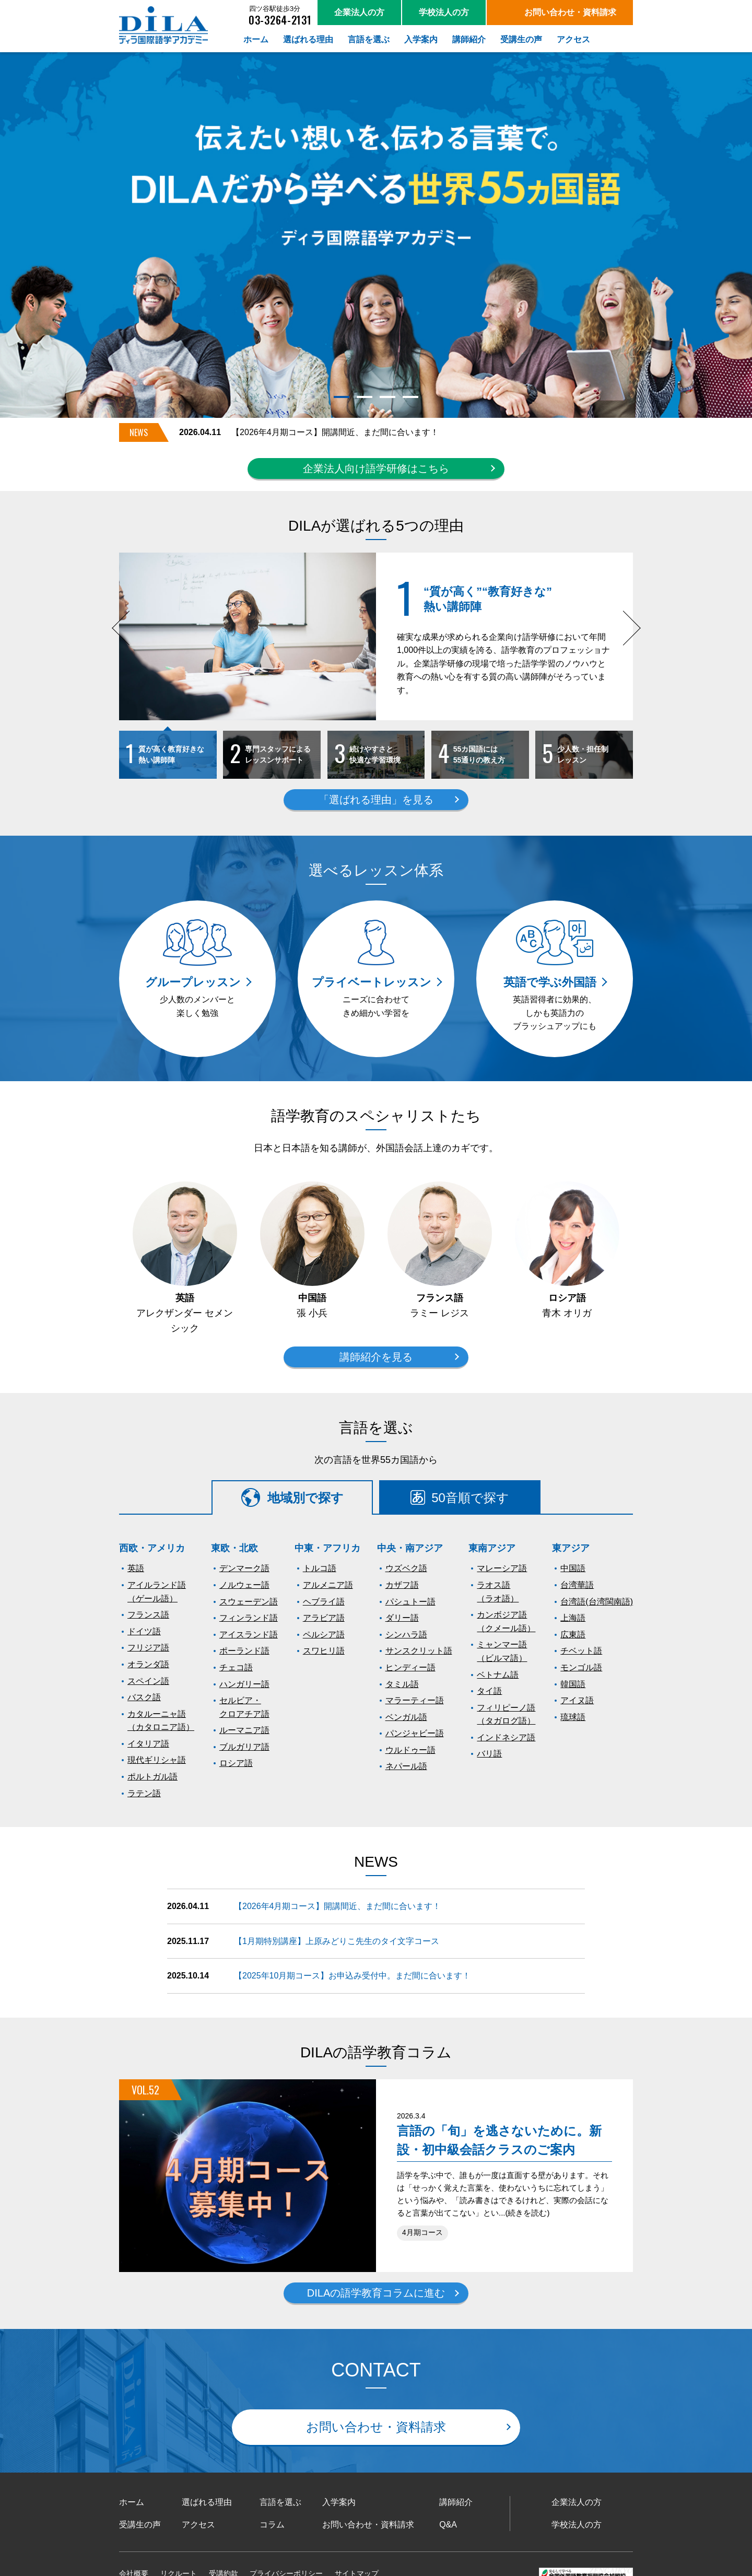 The image size is (752, 2576). What do you see at coordinates (376, 2427) in the screenshot?
I see `お問い合わせ・資料請求` at bounding box center [376, 2427].